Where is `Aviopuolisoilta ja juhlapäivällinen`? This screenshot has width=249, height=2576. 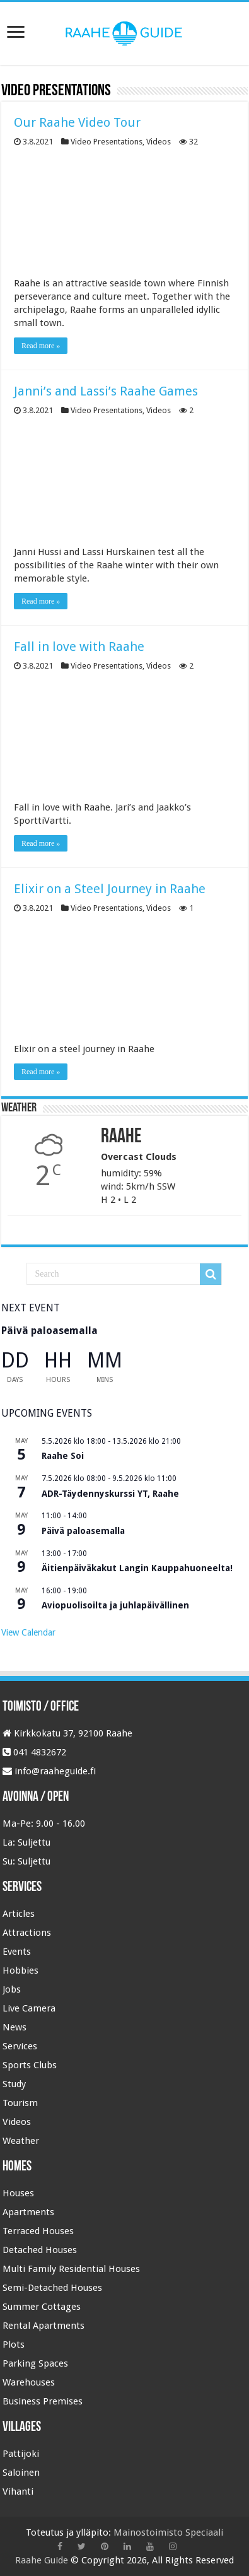 Aviopuolisoilta ja juhlapäivällinen is located at coordinates (115, 1605).